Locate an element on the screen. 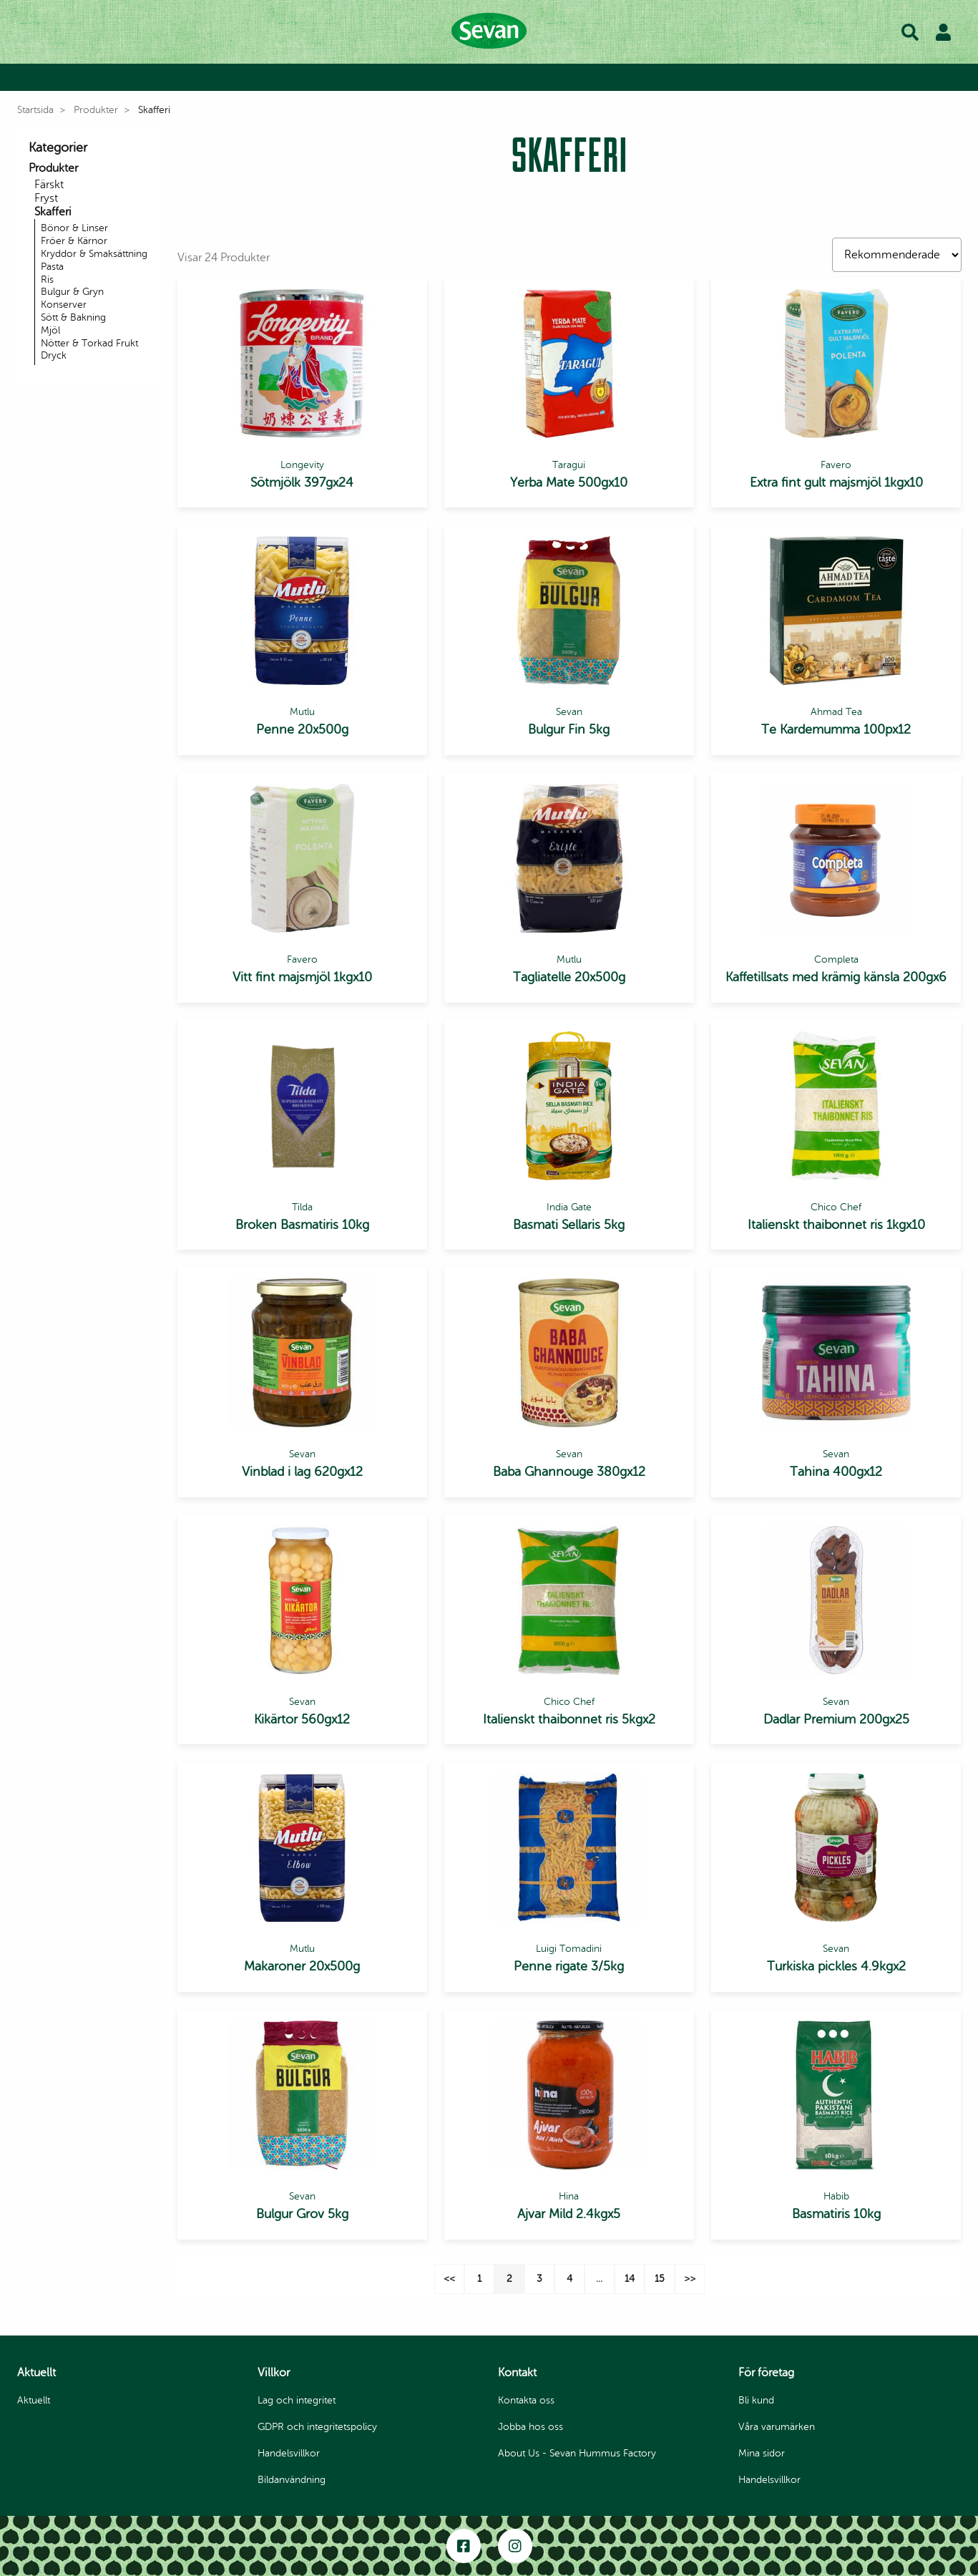  Konserver is located at coordinates (64, 304).